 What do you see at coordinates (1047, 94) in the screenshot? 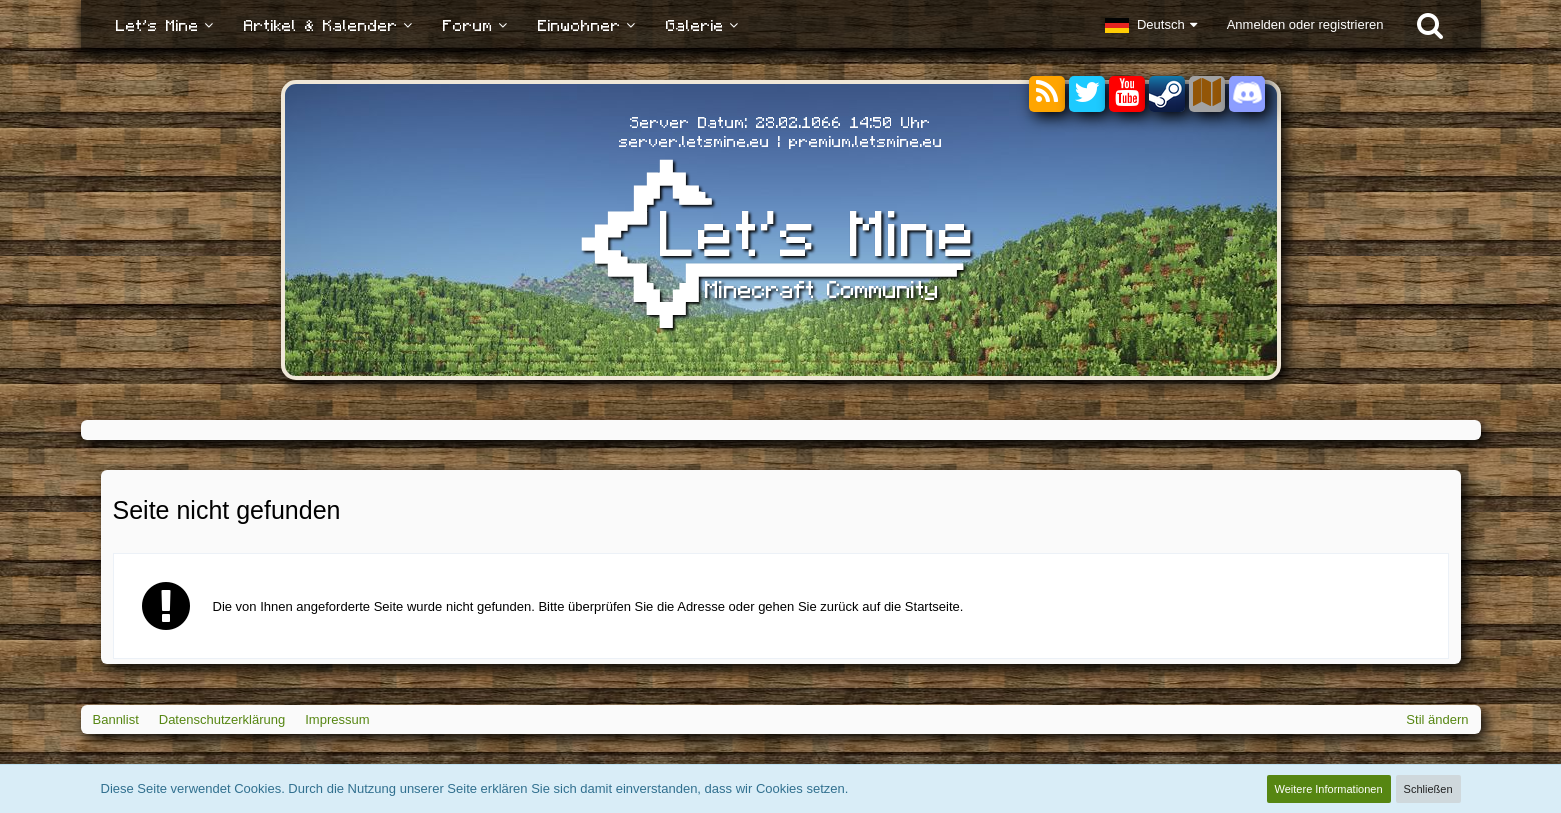
I see `[RSS-Feeds]` at bounding box center [1047, 94].